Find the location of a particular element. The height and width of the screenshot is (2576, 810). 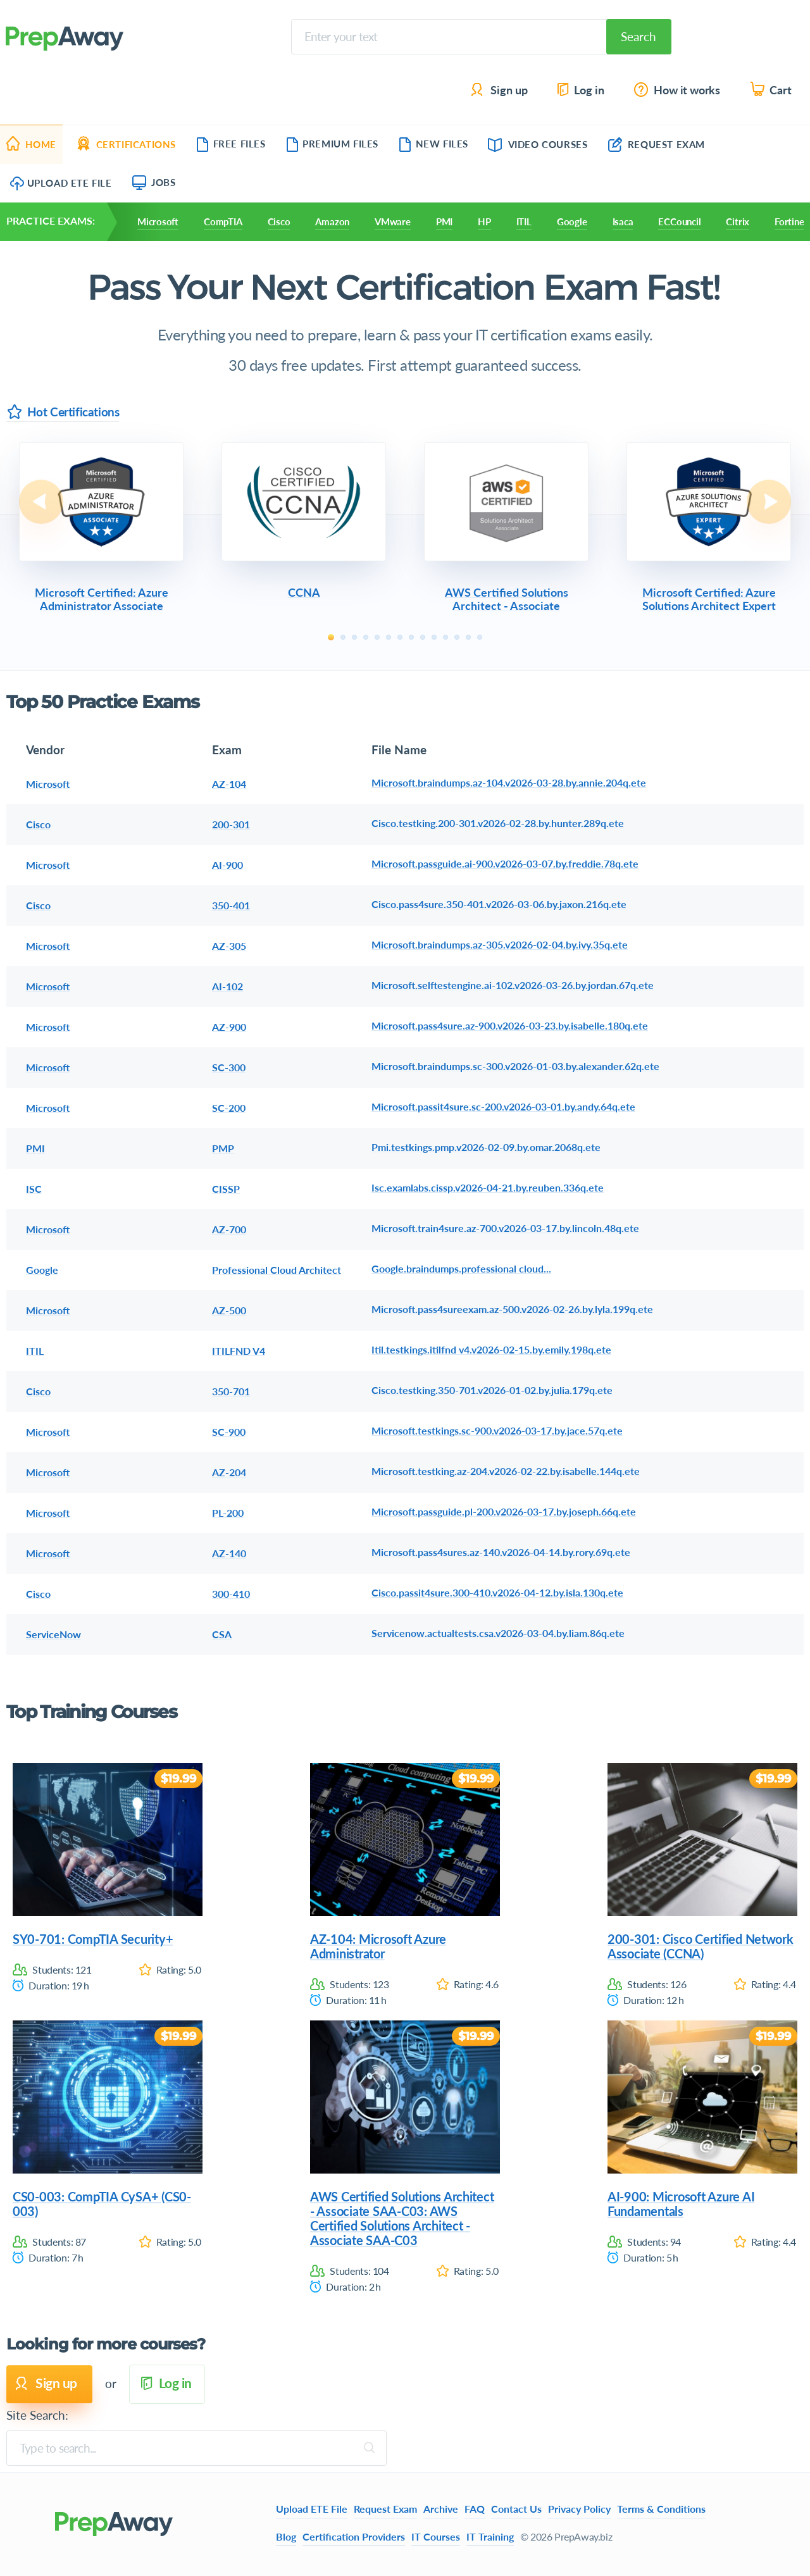

14 [tab] is located at coordinates (479, 637).